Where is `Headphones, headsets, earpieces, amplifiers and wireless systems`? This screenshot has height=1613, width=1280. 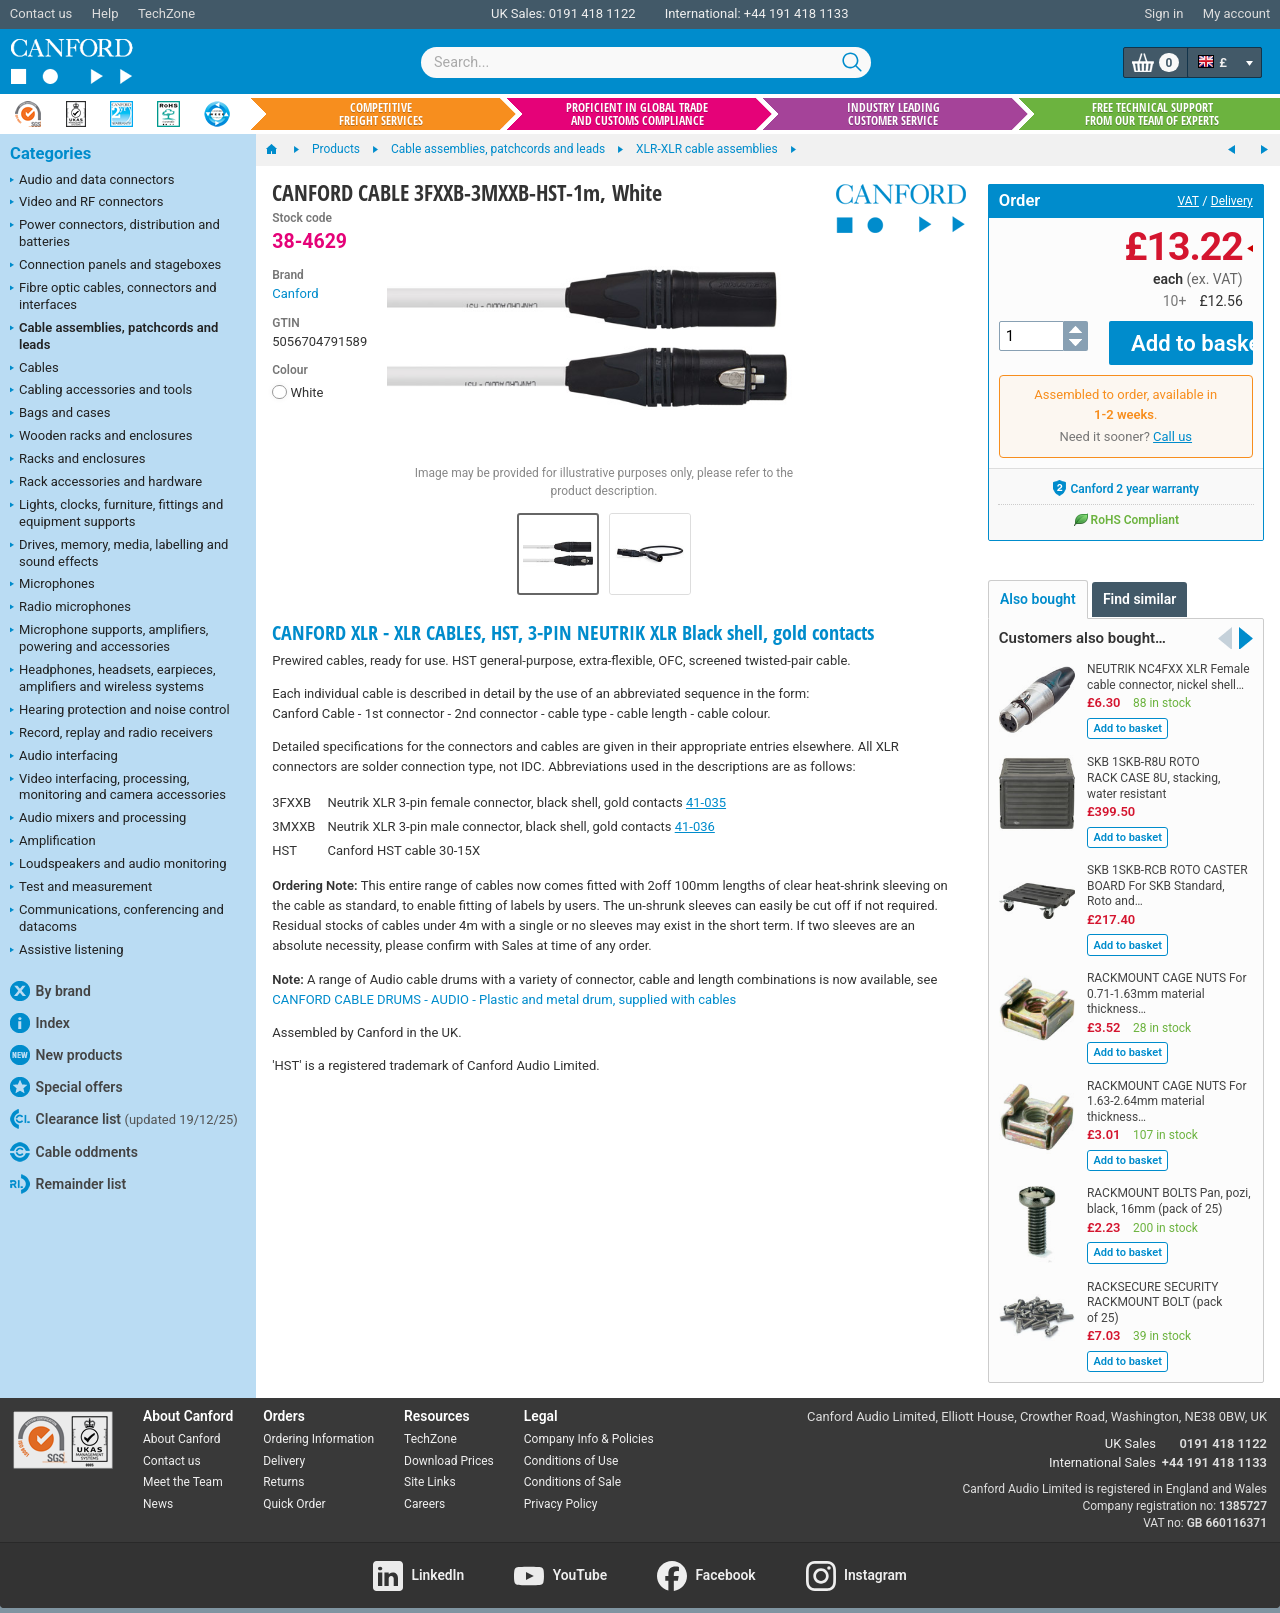
Headphones, headsets, earpieces, amplifiers and wireless systems is located at coordinates (113, 678).